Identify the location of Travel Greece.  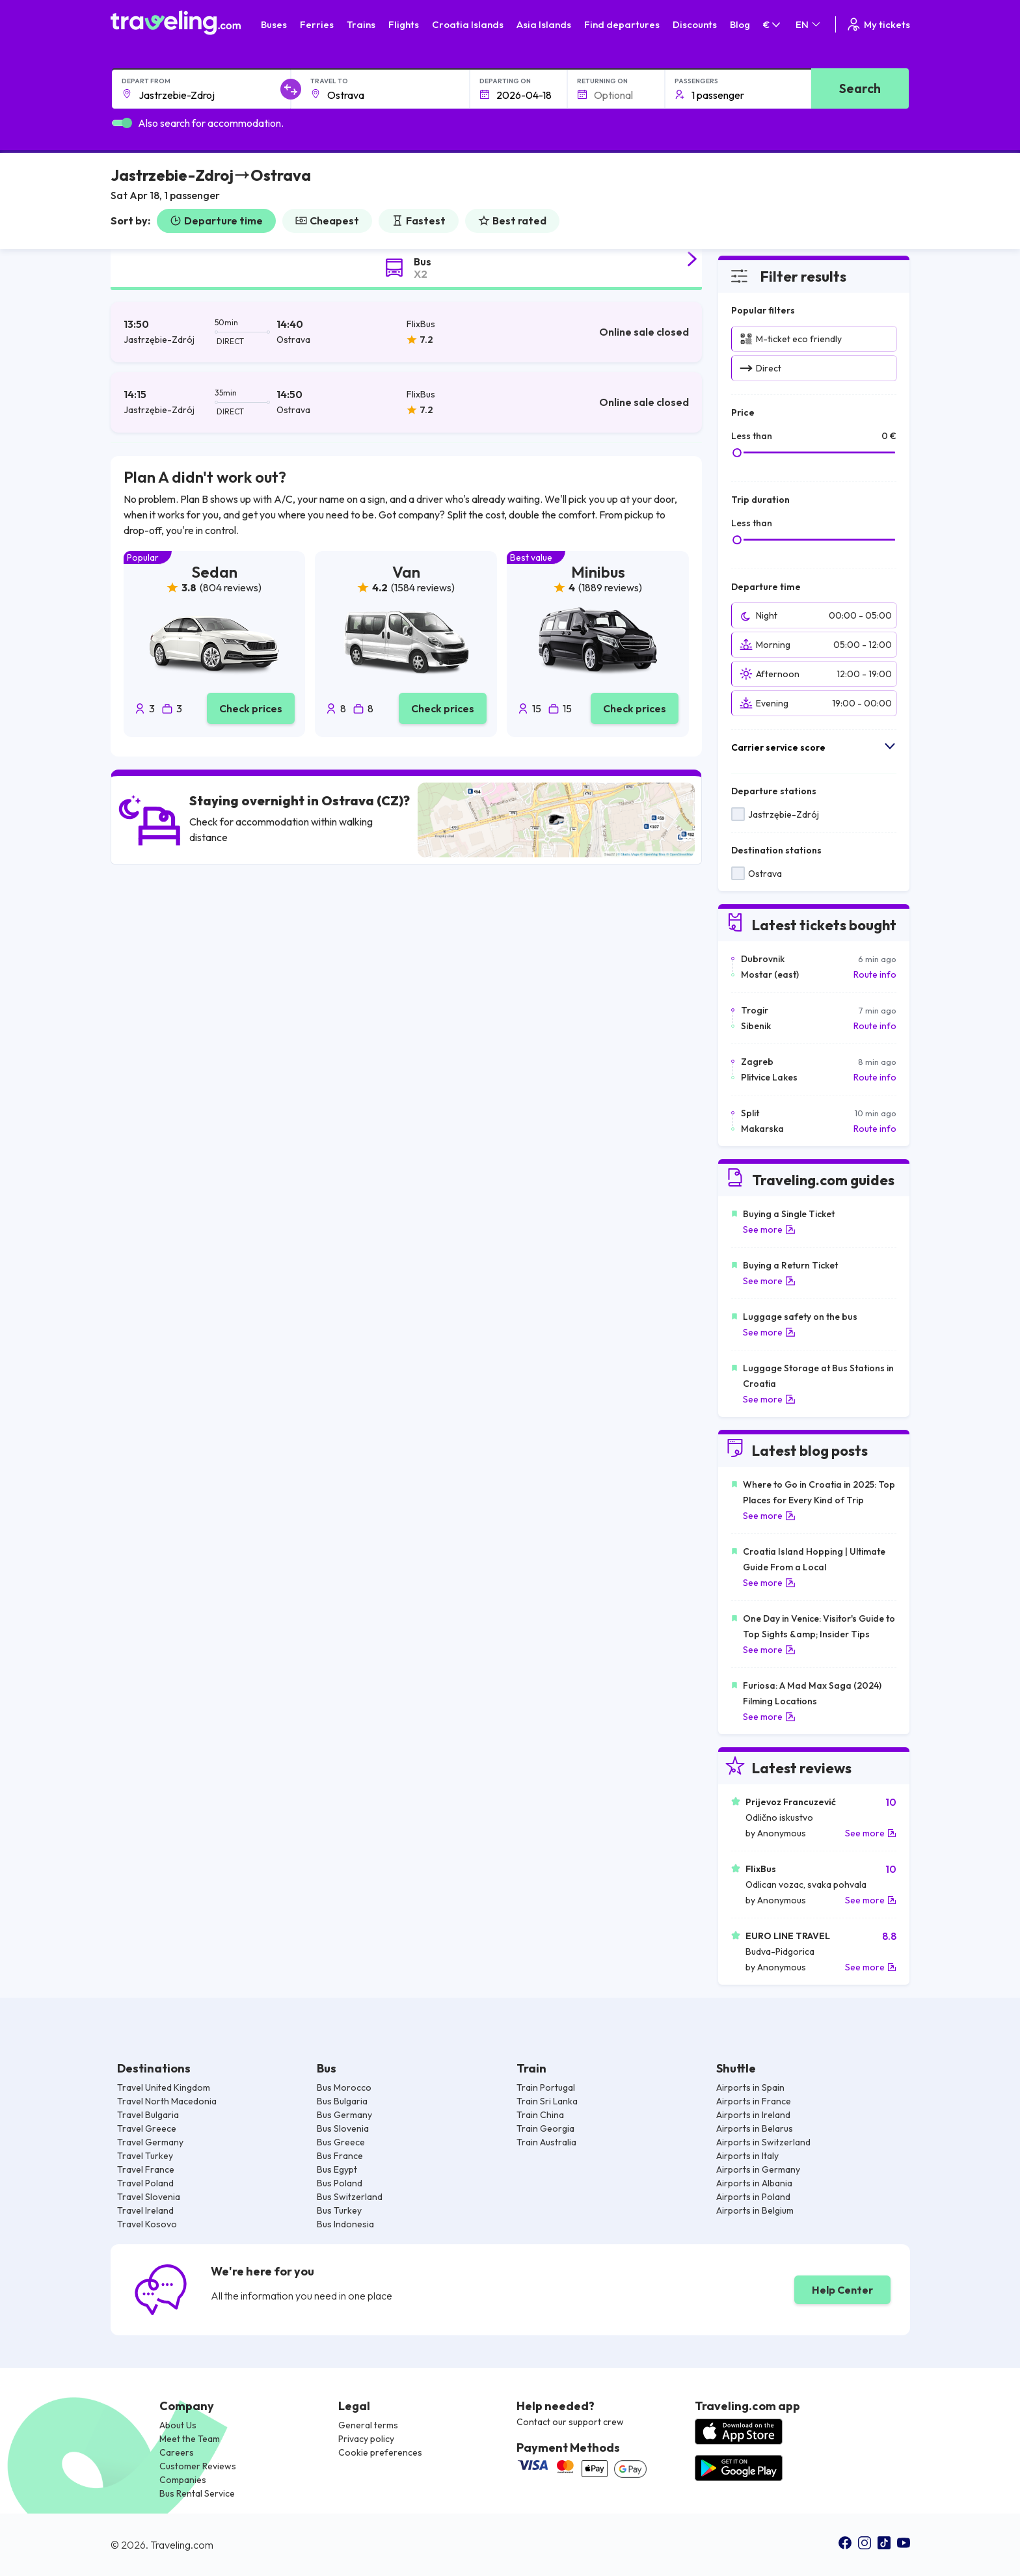
(146, 2128).